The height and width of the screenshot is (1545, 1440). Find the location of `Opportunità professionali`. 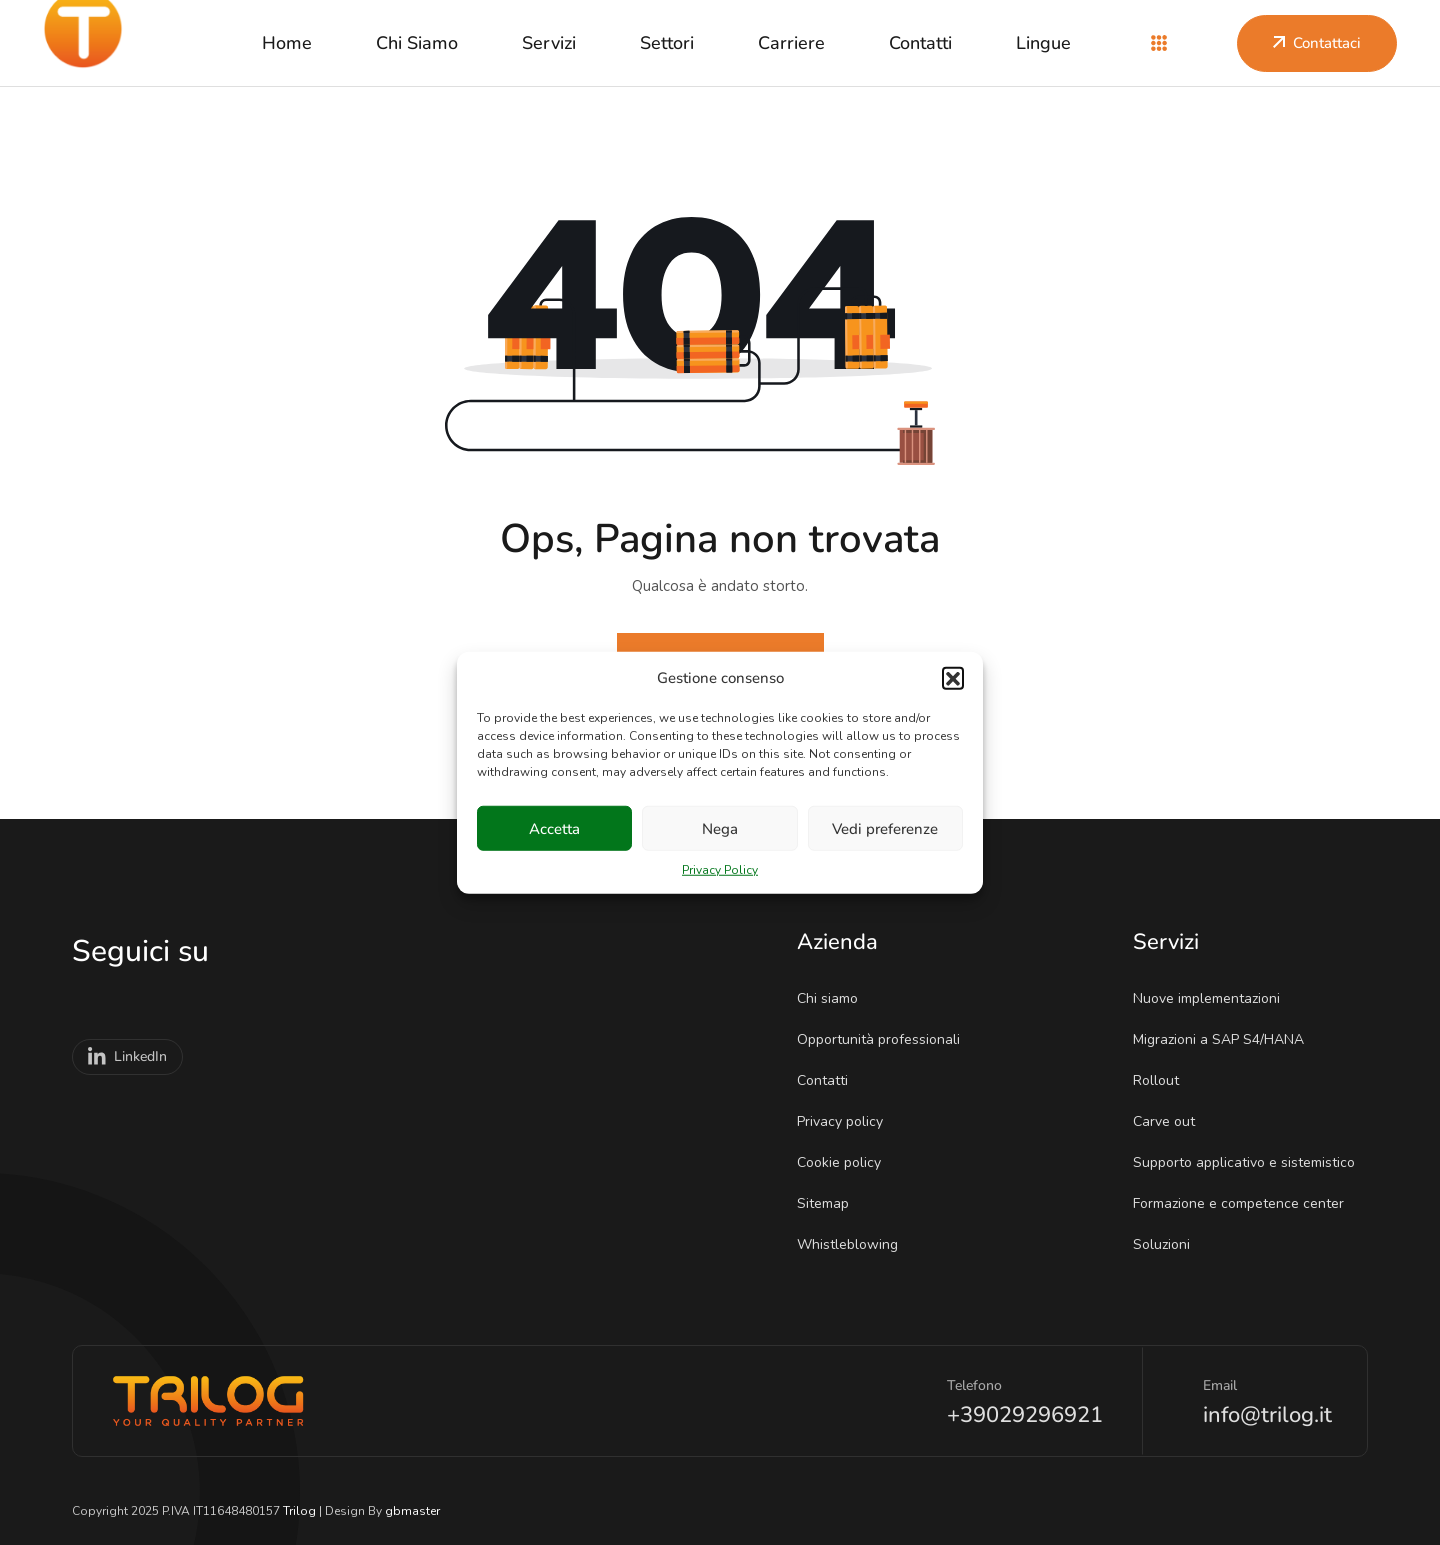

Opportunità professionali is located at coordinates (885, 1039).